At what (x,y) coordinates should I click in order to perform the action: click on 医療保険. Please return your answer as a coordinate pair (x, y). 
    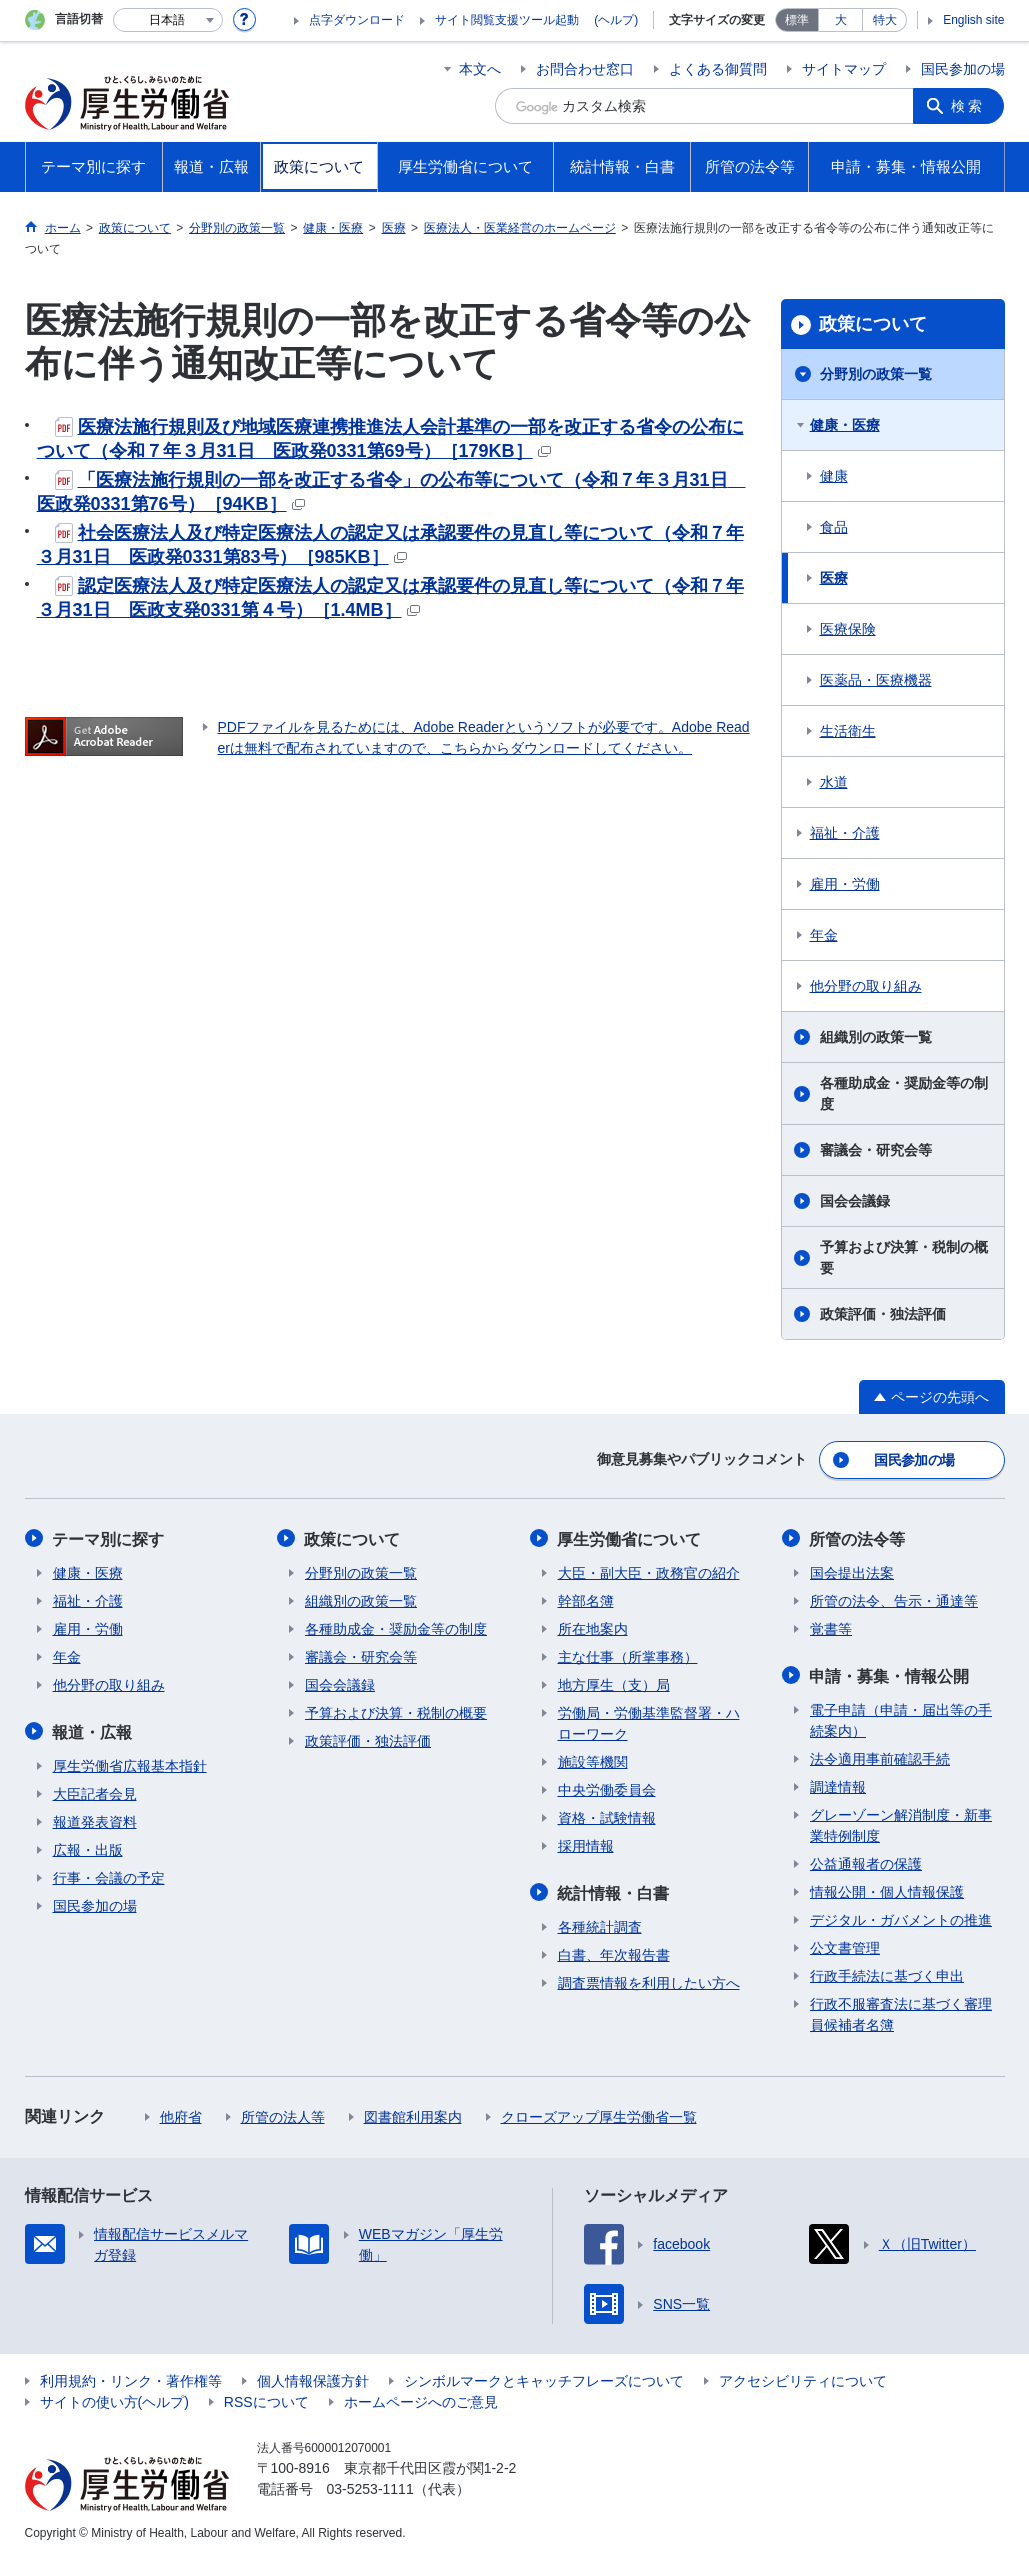
    Looking at the image, I should click on (848, 629).